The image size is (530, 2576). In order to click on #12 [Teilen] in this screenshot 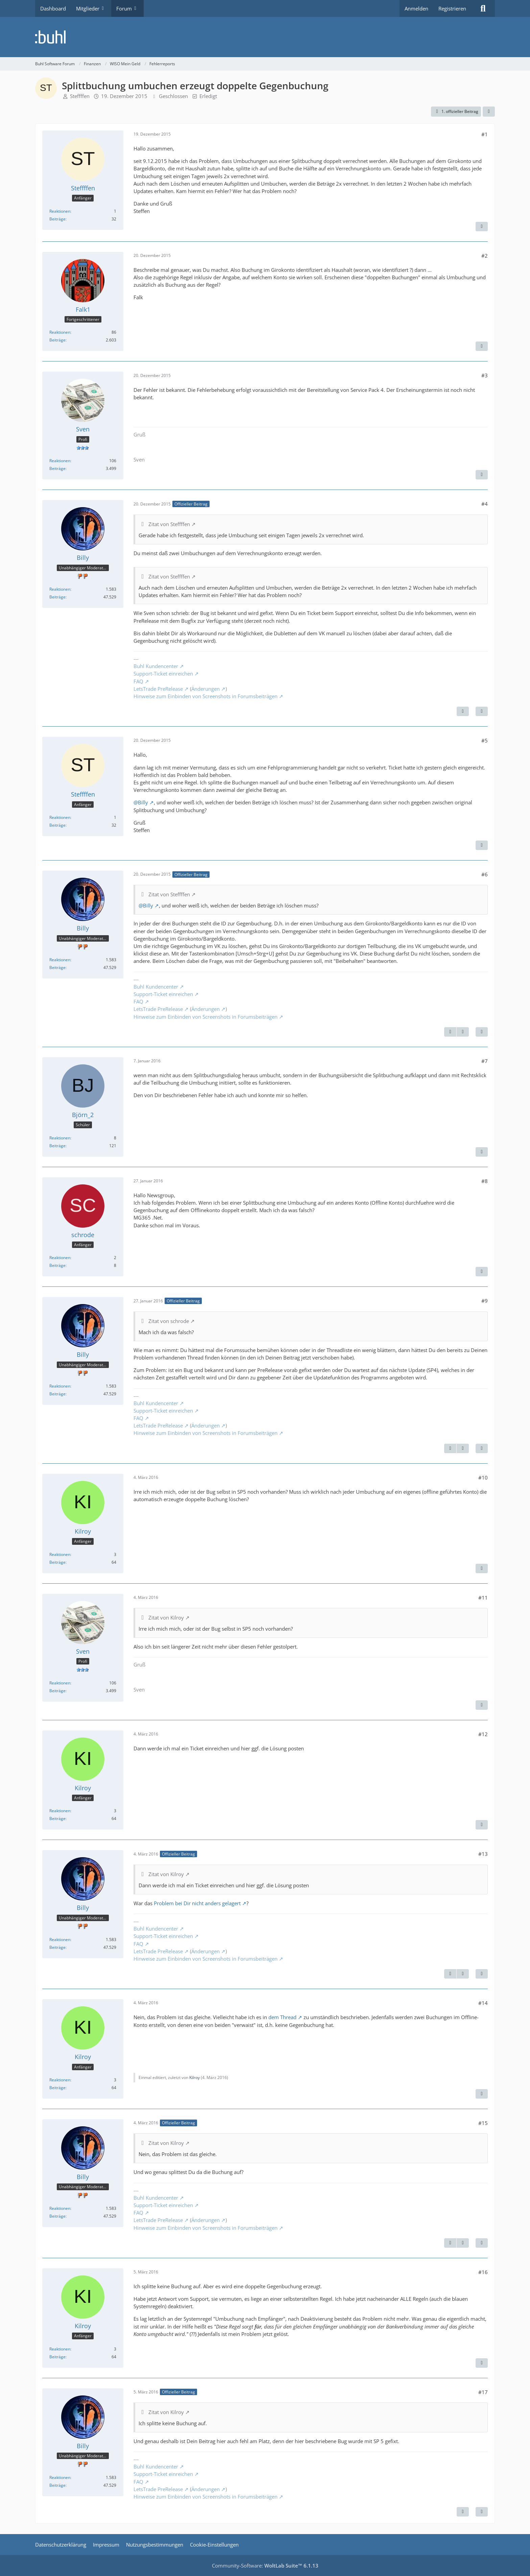, I will do `click(483, 1734)`.